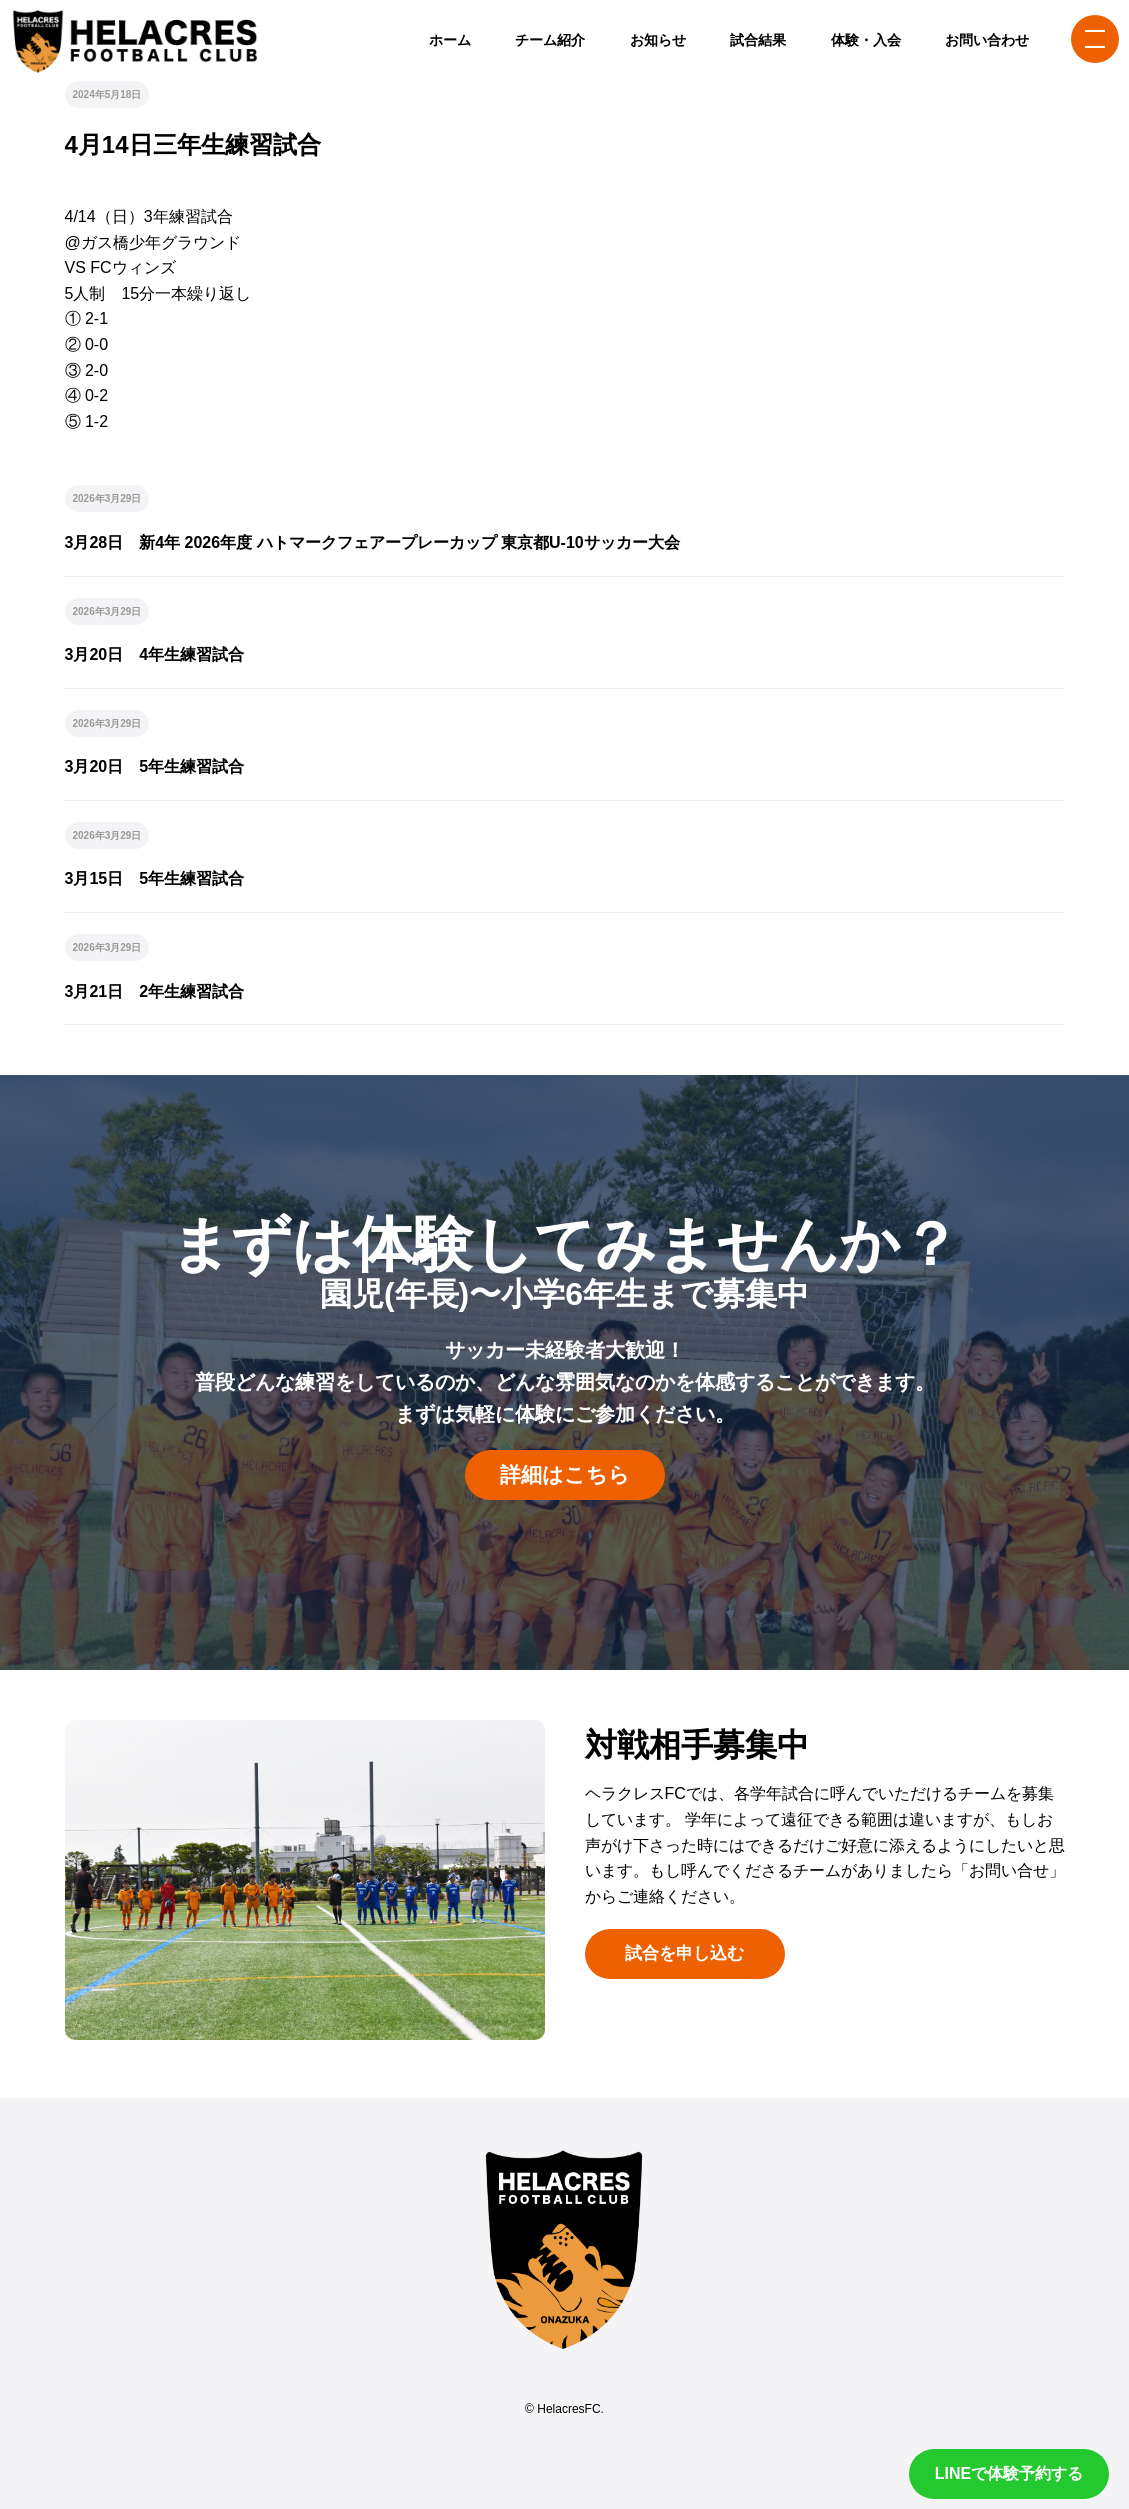 This screenshot has width=1129, height=2509. What do you see at coordinates (987, 40) in the screenshot?
I see `お問い合わせ` at bounding box center [987, 40].